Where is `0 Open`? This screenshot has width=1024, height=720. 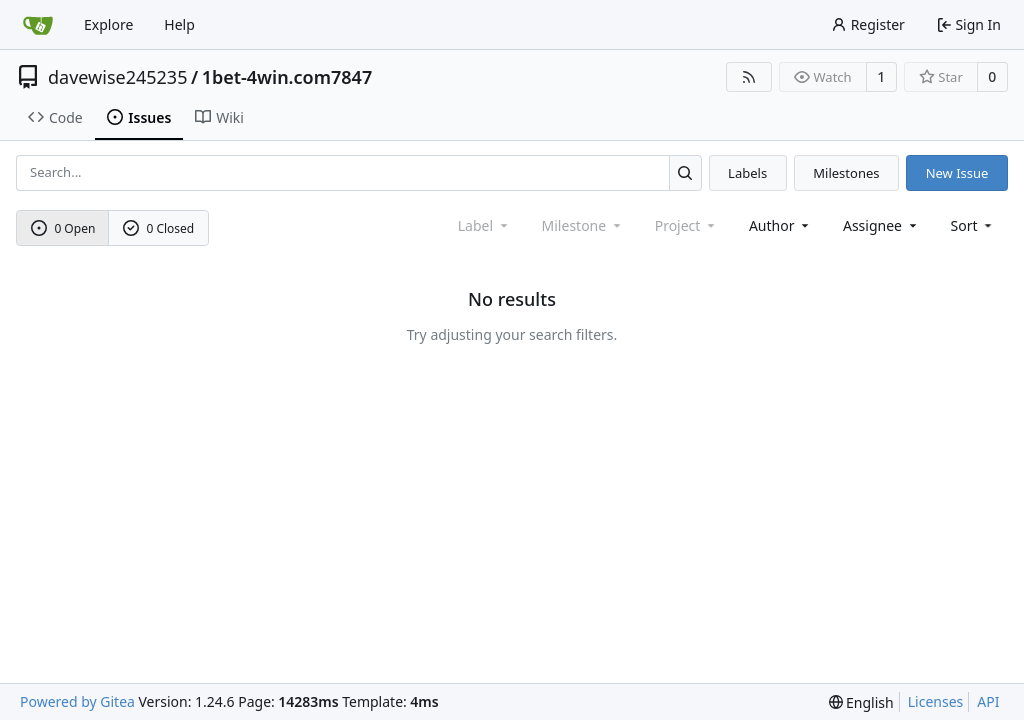 0 Open is located at coordinates (63, 228).